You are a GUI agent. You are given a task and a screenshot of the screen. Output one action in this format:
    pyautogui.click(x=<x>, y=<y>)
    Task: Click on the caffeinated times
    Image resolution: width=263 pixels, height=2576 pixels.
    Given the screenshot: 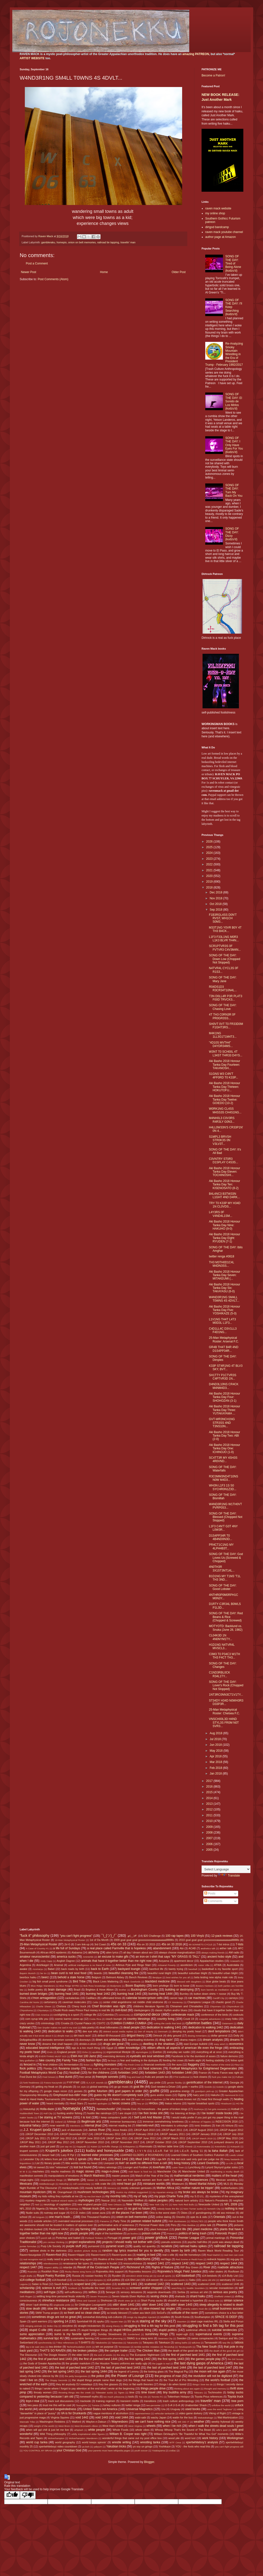 What is the action you would take?
    pyautogui.click(x=111, y=1997)
    